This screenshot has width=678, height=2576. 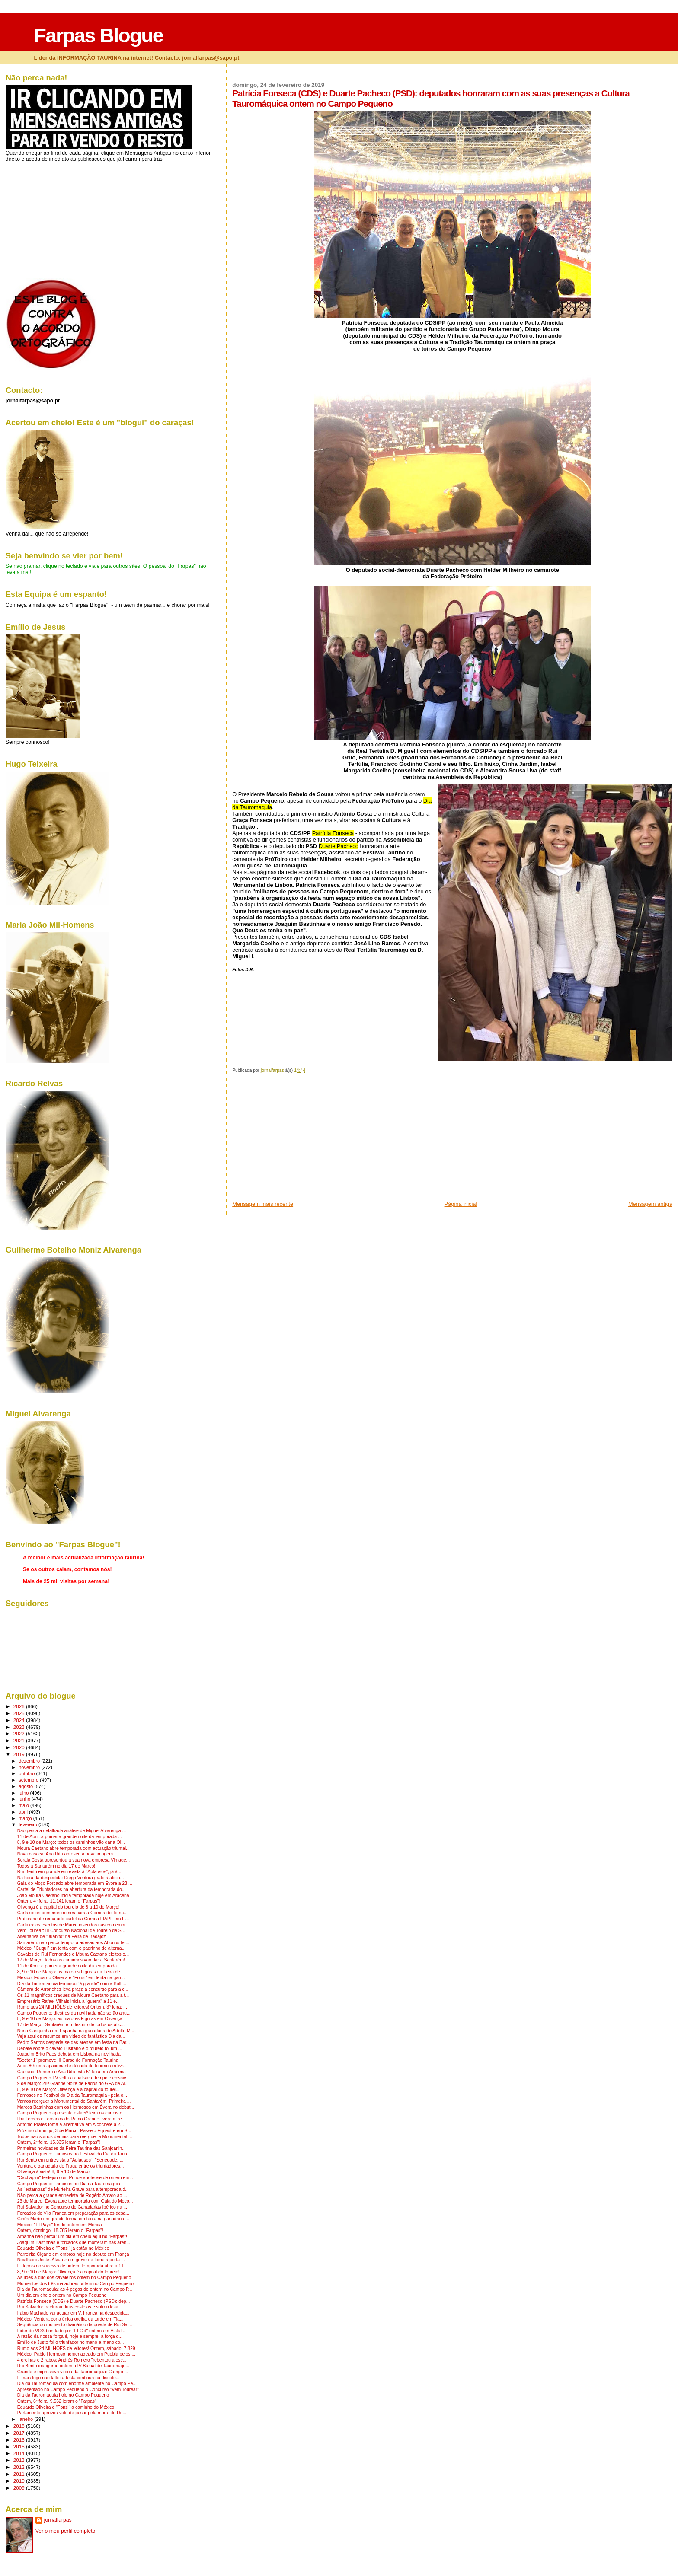 What do you see at coordinates (28, 1824) in the screenshot?
I see `fevereiro` at bounding box center [28, 1824].